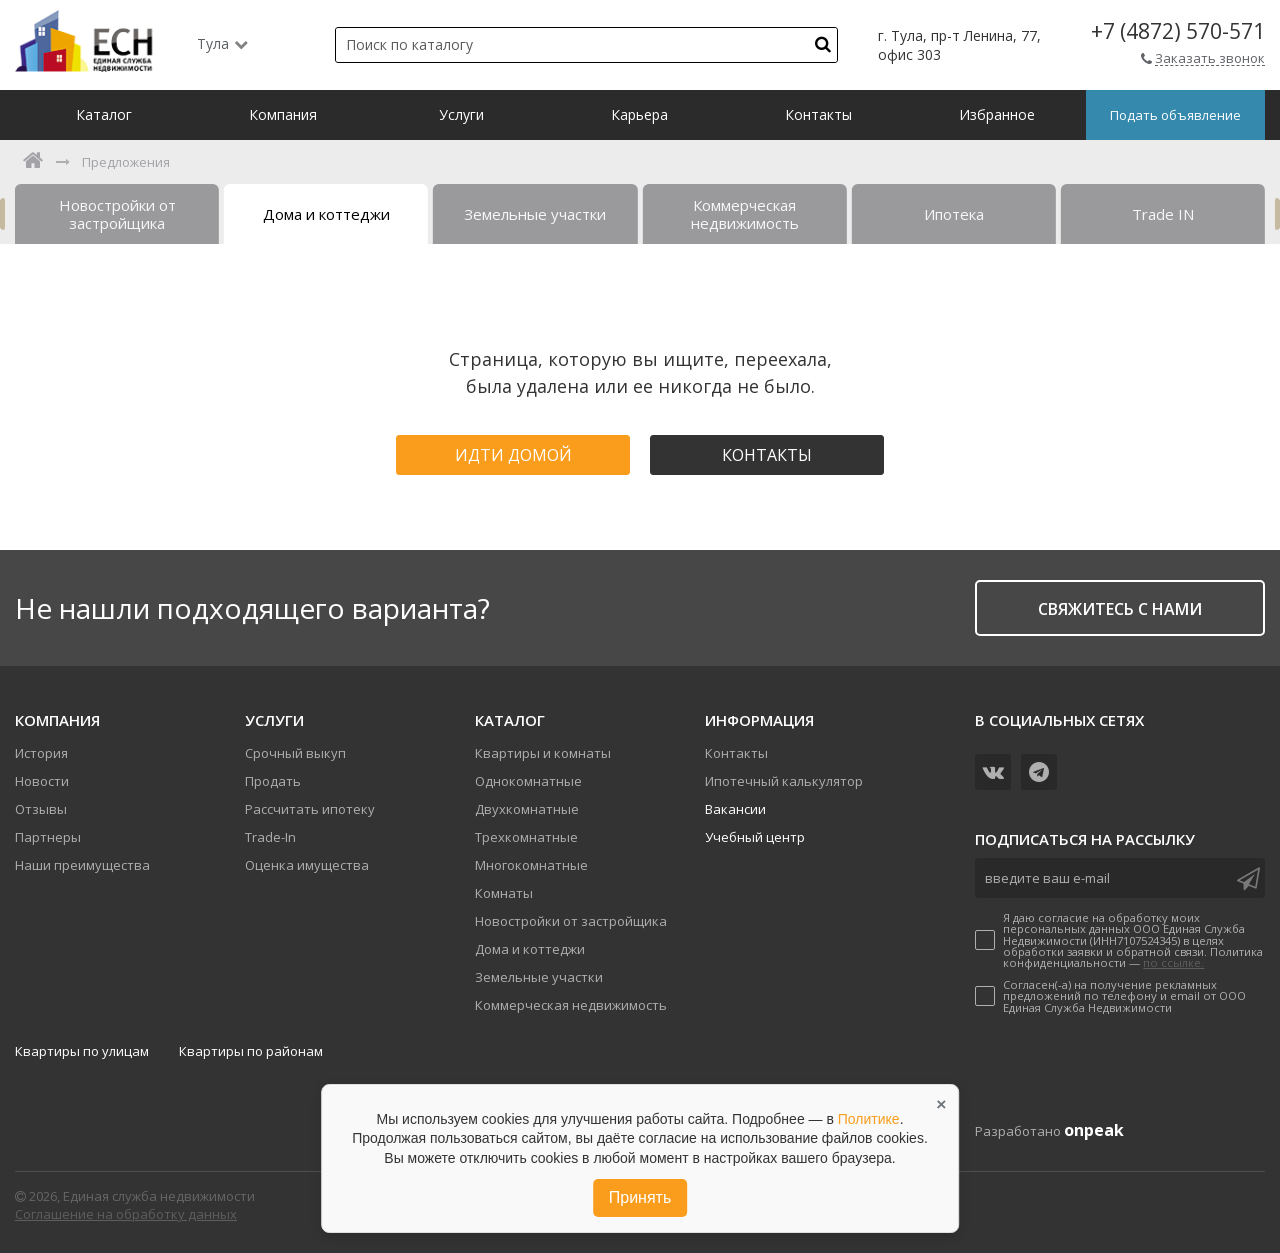  What do you see at coordinates (767, 455) in the screenshot?
I see `Контакты` at bounding box center [767, 455].